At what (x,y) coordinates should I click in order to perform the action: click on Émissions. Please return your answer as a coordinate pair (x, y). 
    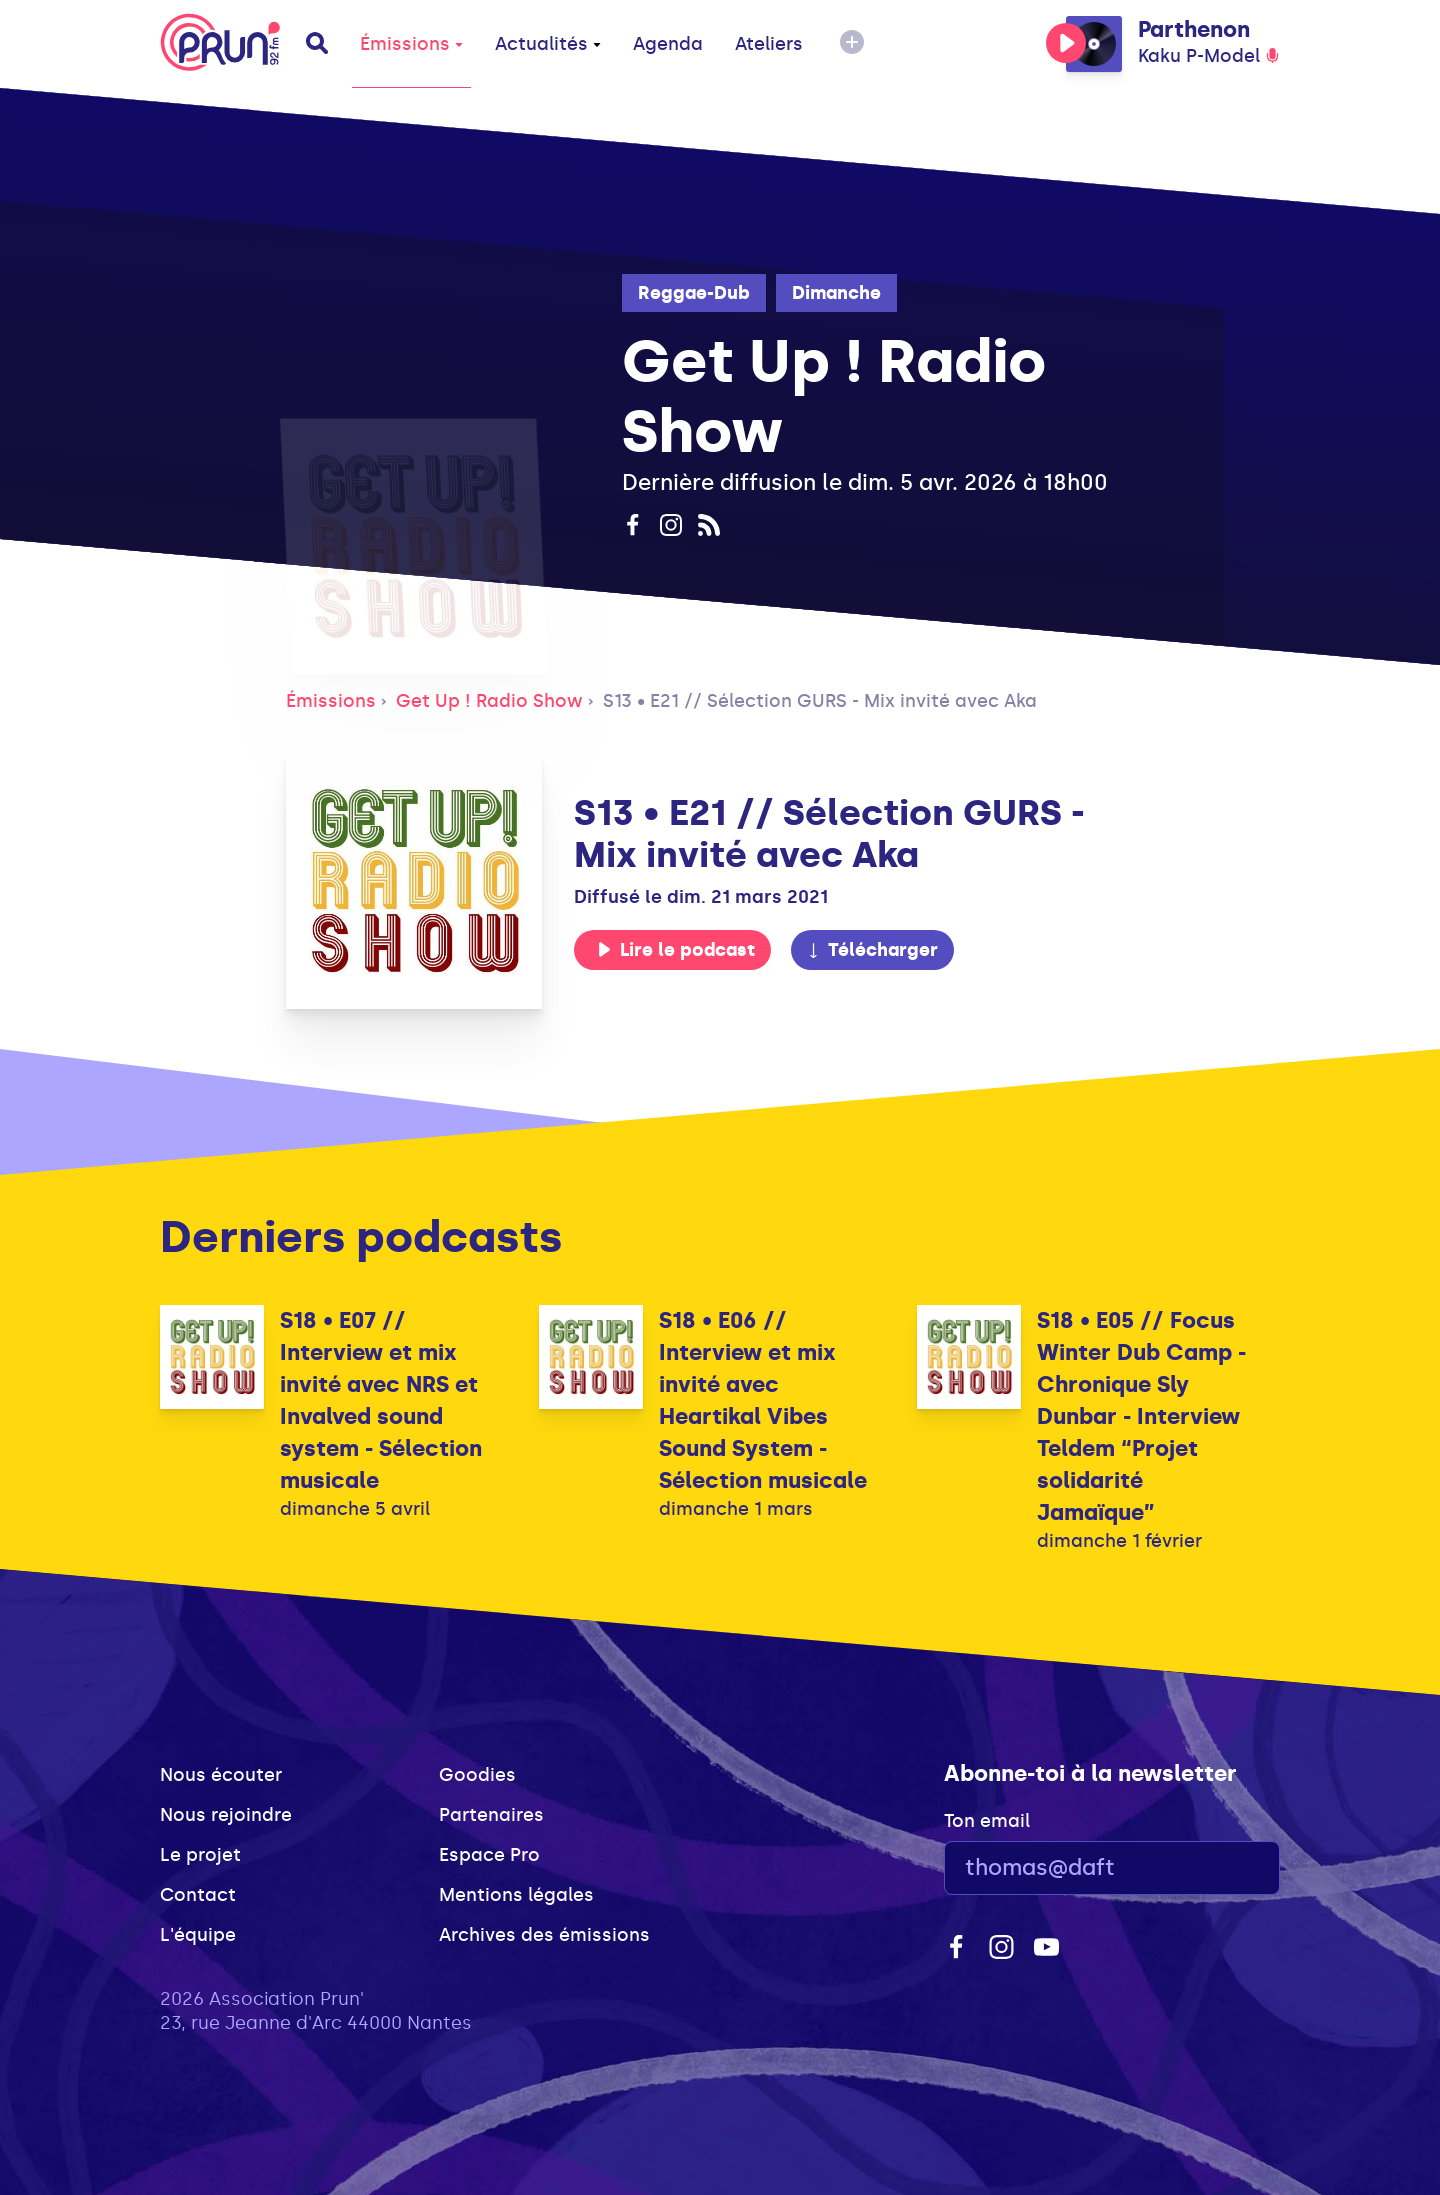
    Looking at the image, I should click on (411, 44).